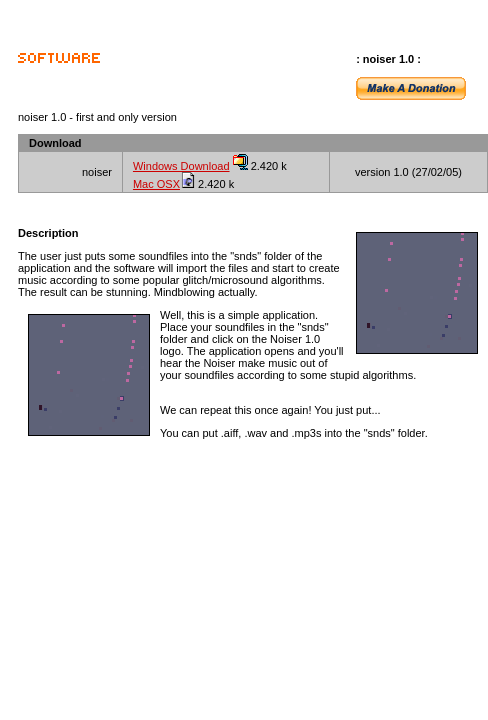 The height and width of the screenshot is (720, 488). I want to click on Mac OSX, so click(156, 184).